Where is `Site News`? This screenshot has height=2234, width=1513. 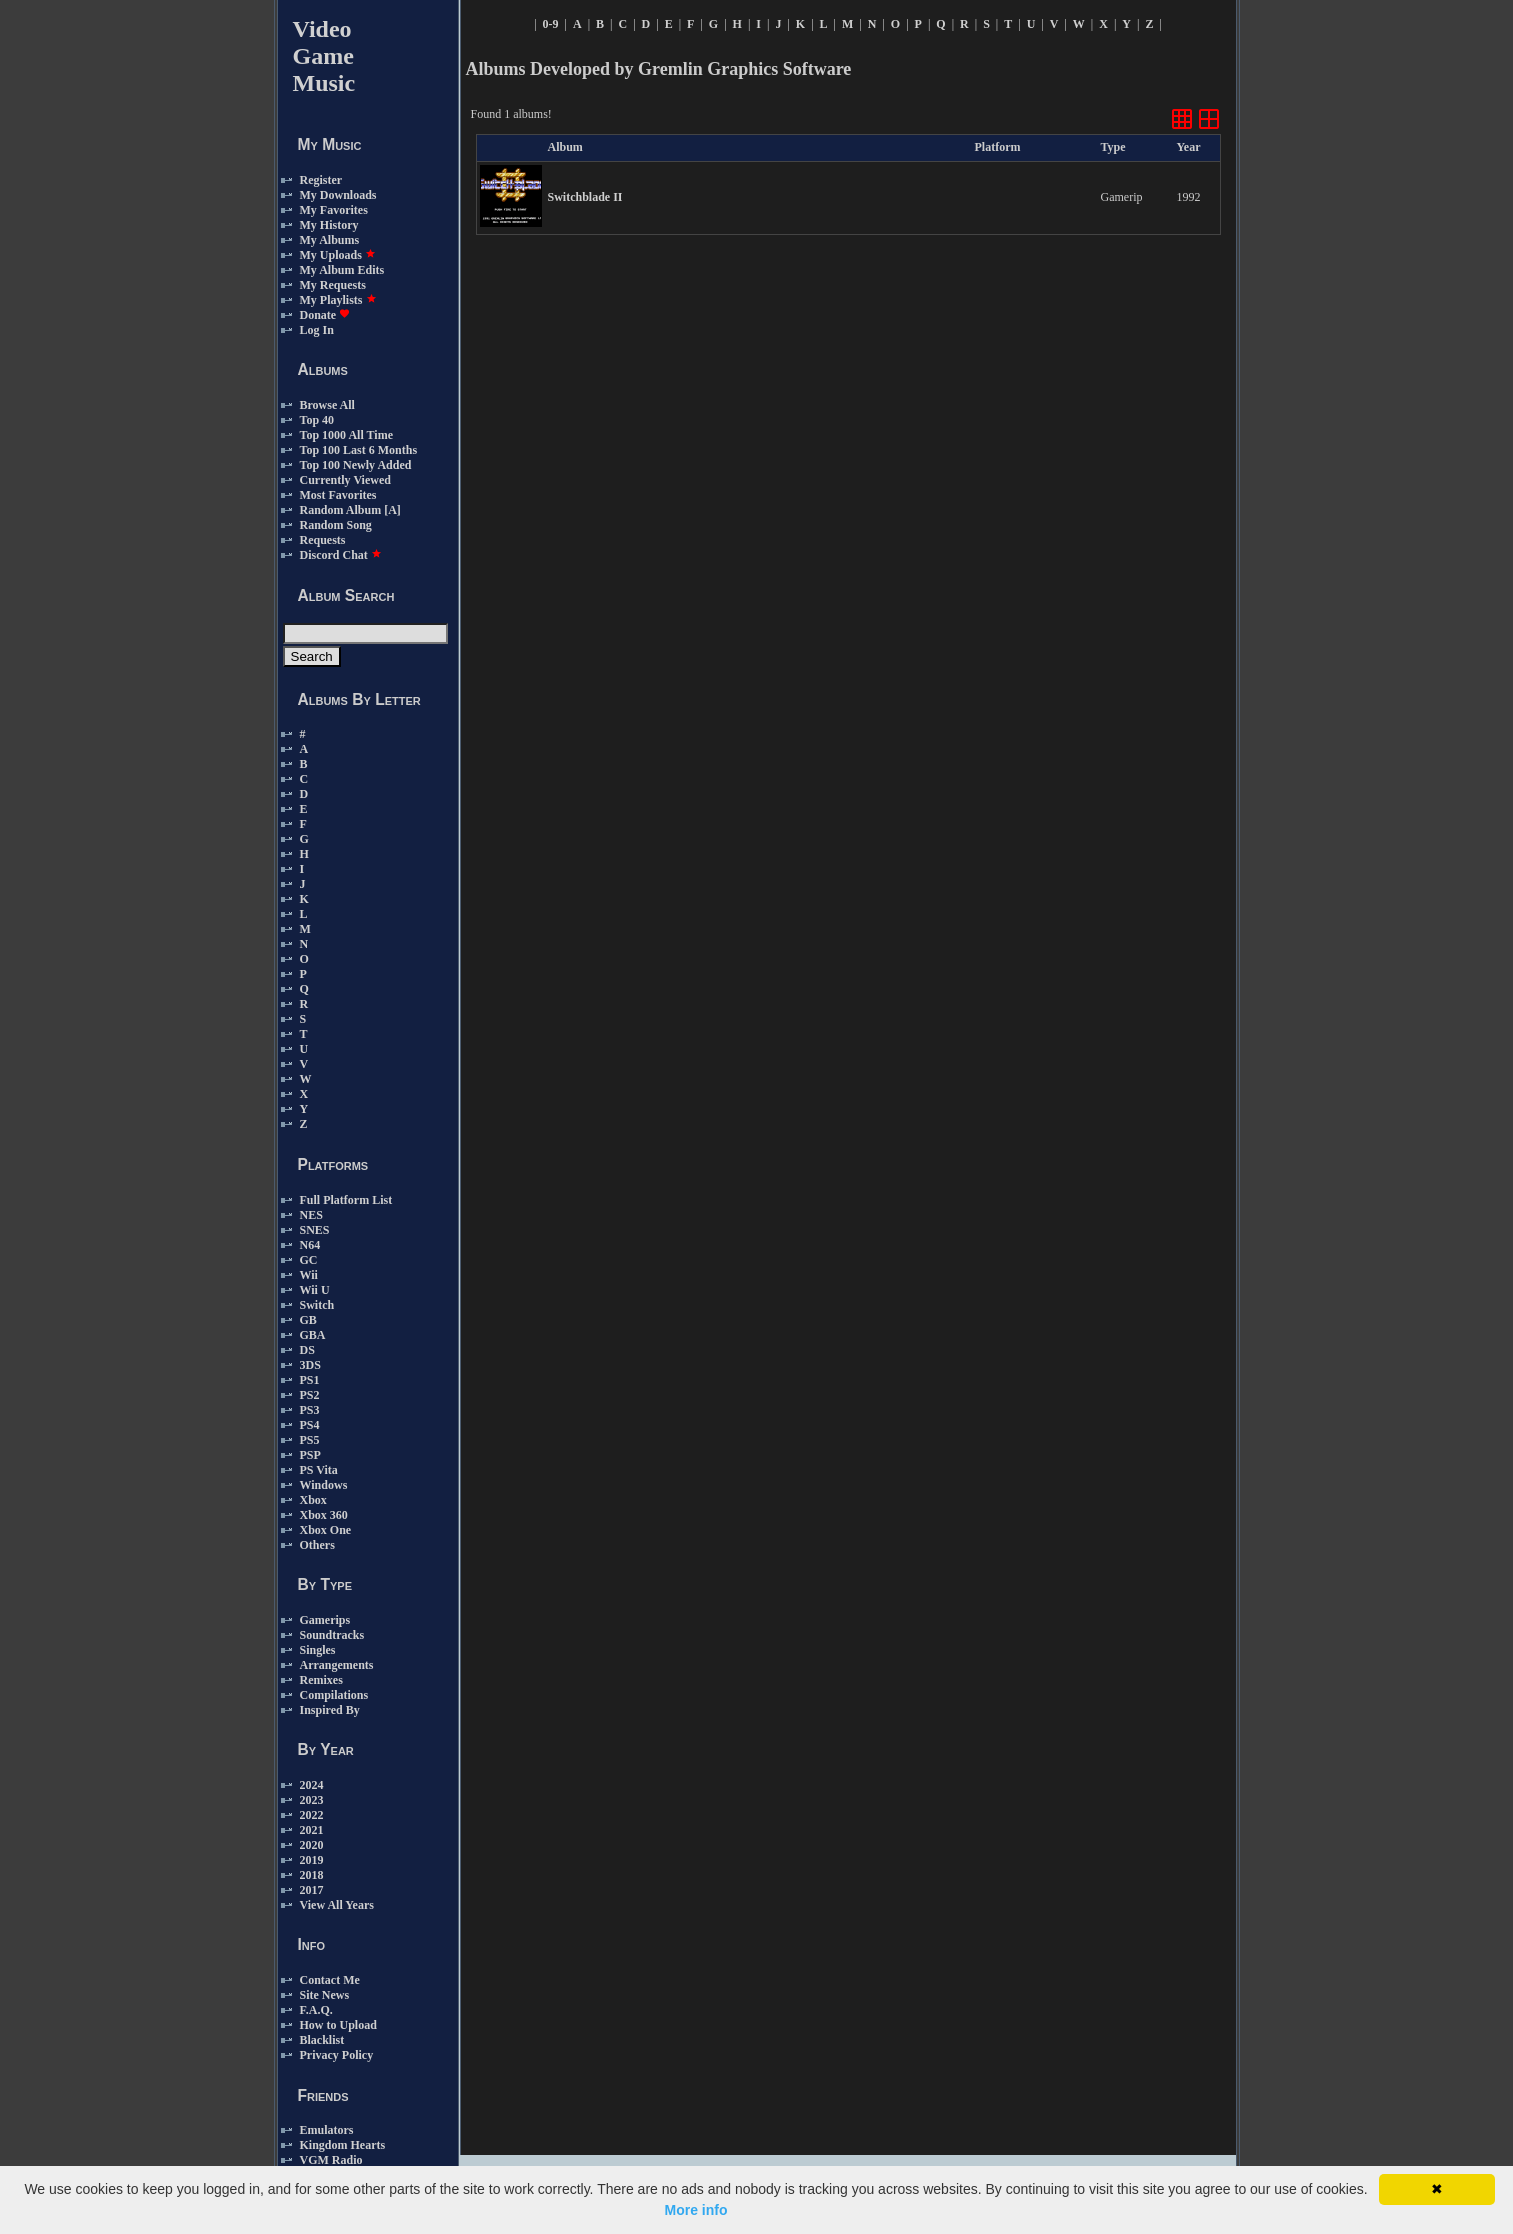
Site News is located at coordinates (325, 1995).